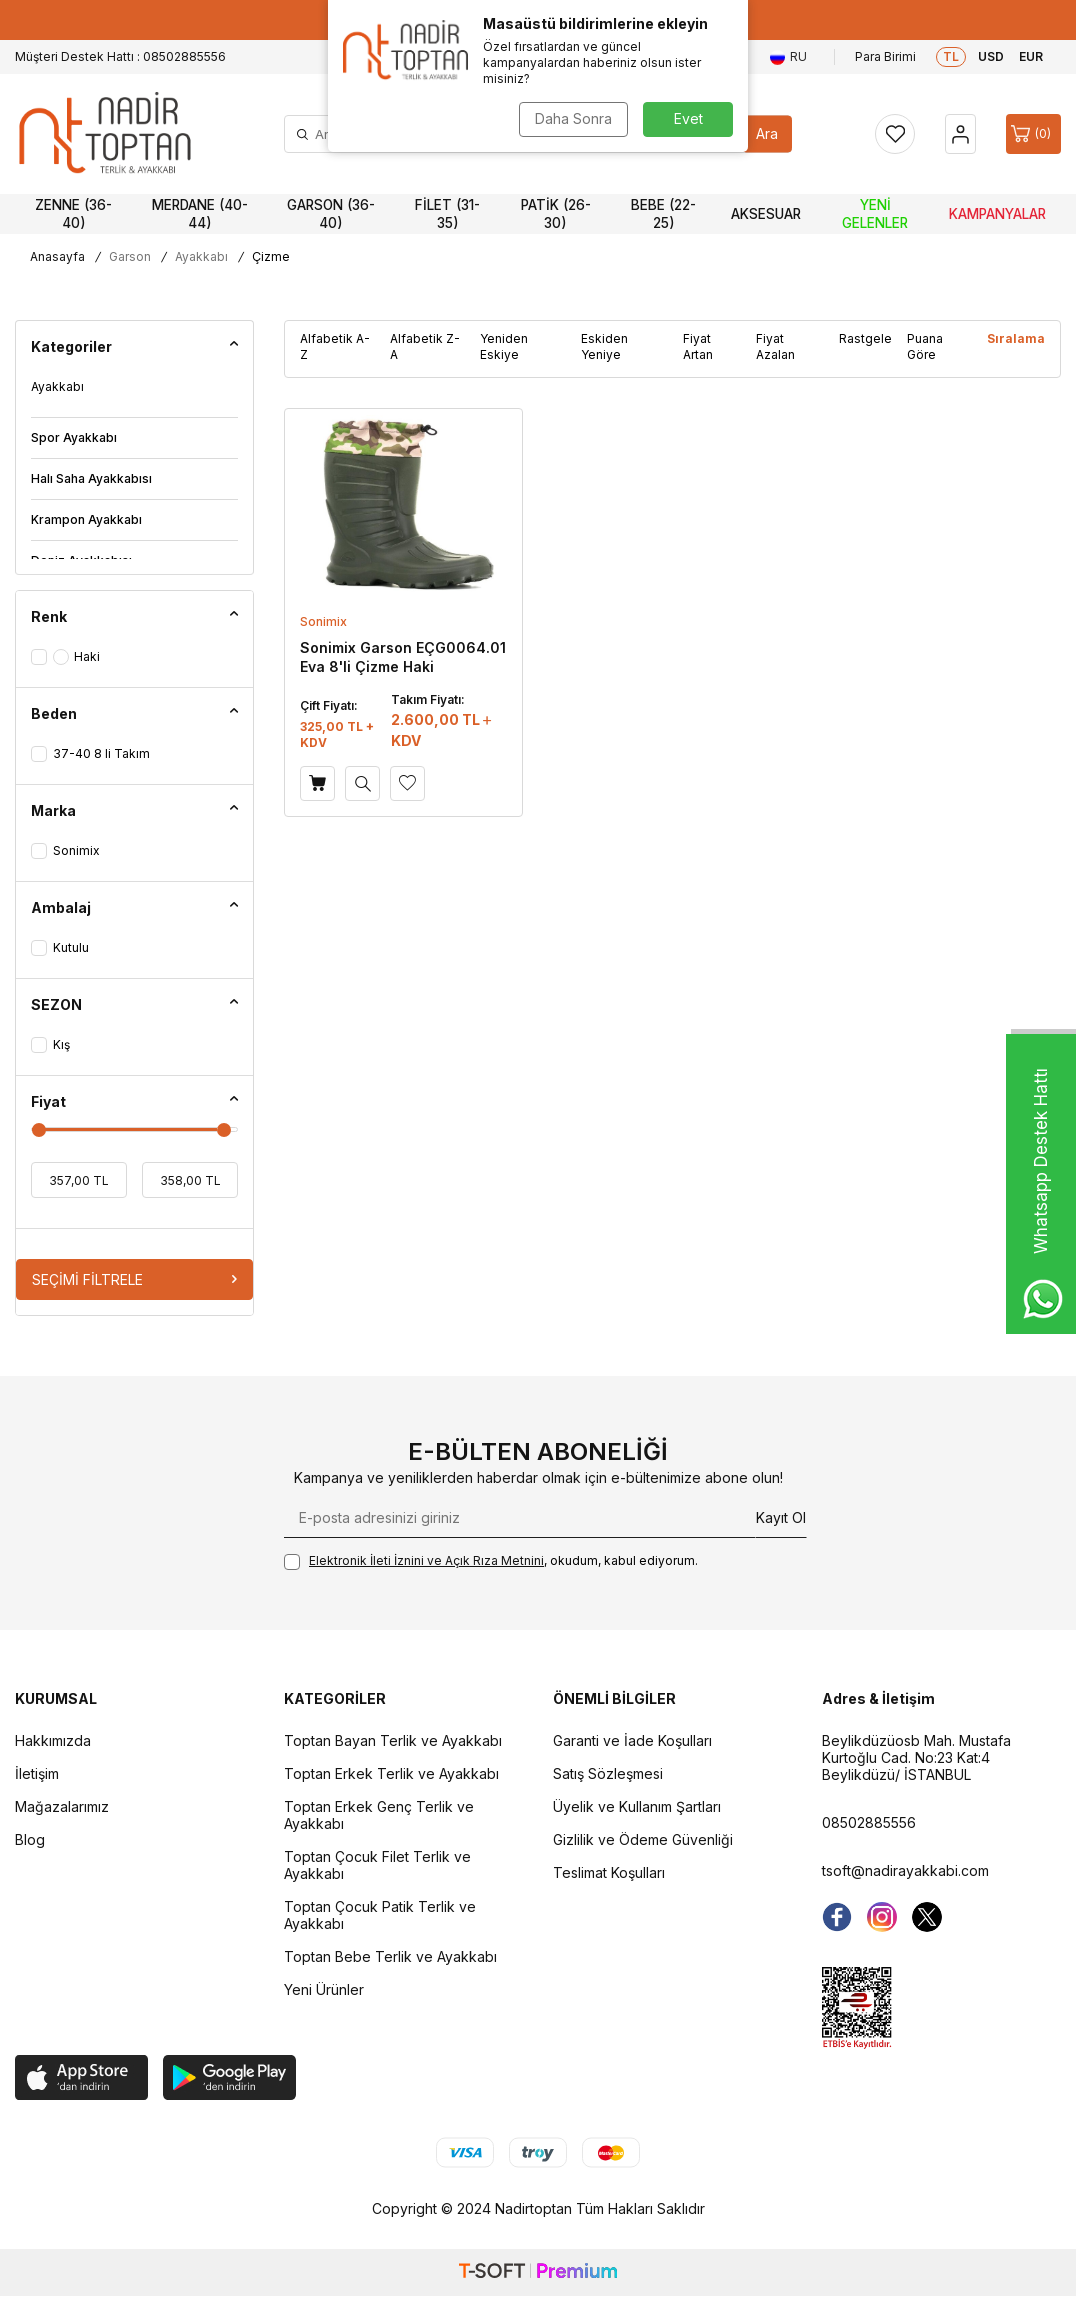 The image size is (1076, 2307). What do you see at coordinates (377, 1865) in the screenshot?
I see `Toptan Çocuk Filet Terlik ve Ayakkabı` at bounding box center [377, 1865].